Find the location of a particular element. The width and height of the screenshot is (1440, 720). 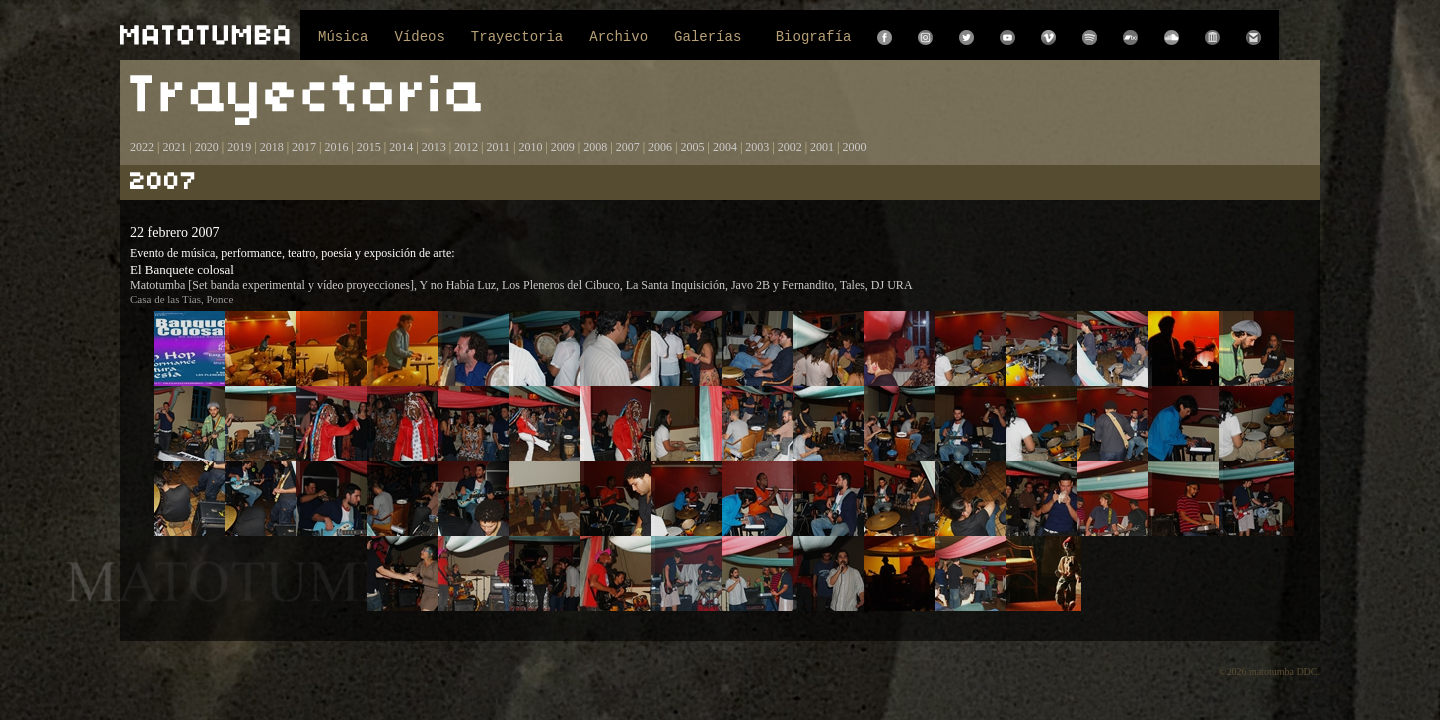

2005 is located at coordinates (692, 147).